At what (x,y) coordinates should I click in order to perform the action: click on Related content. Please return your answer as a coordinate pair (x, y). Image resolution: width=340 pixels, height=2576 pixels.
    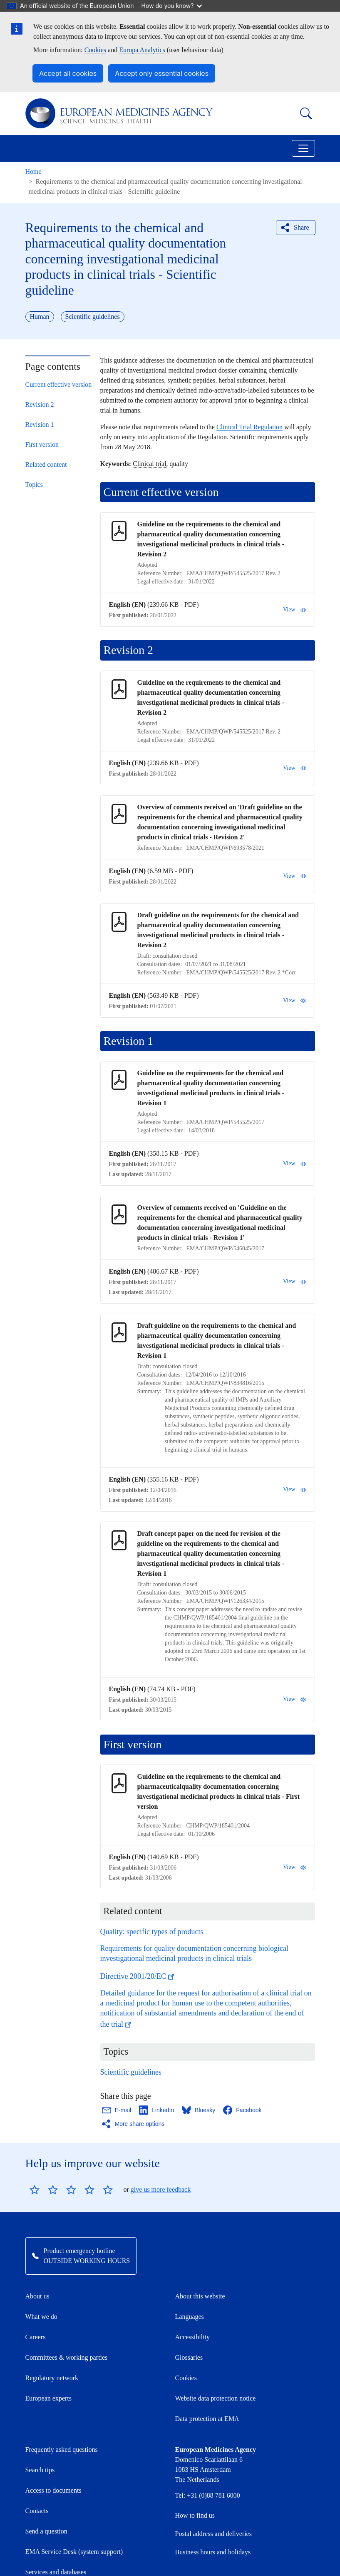
    Looking at the image, I should click on (46, 464).